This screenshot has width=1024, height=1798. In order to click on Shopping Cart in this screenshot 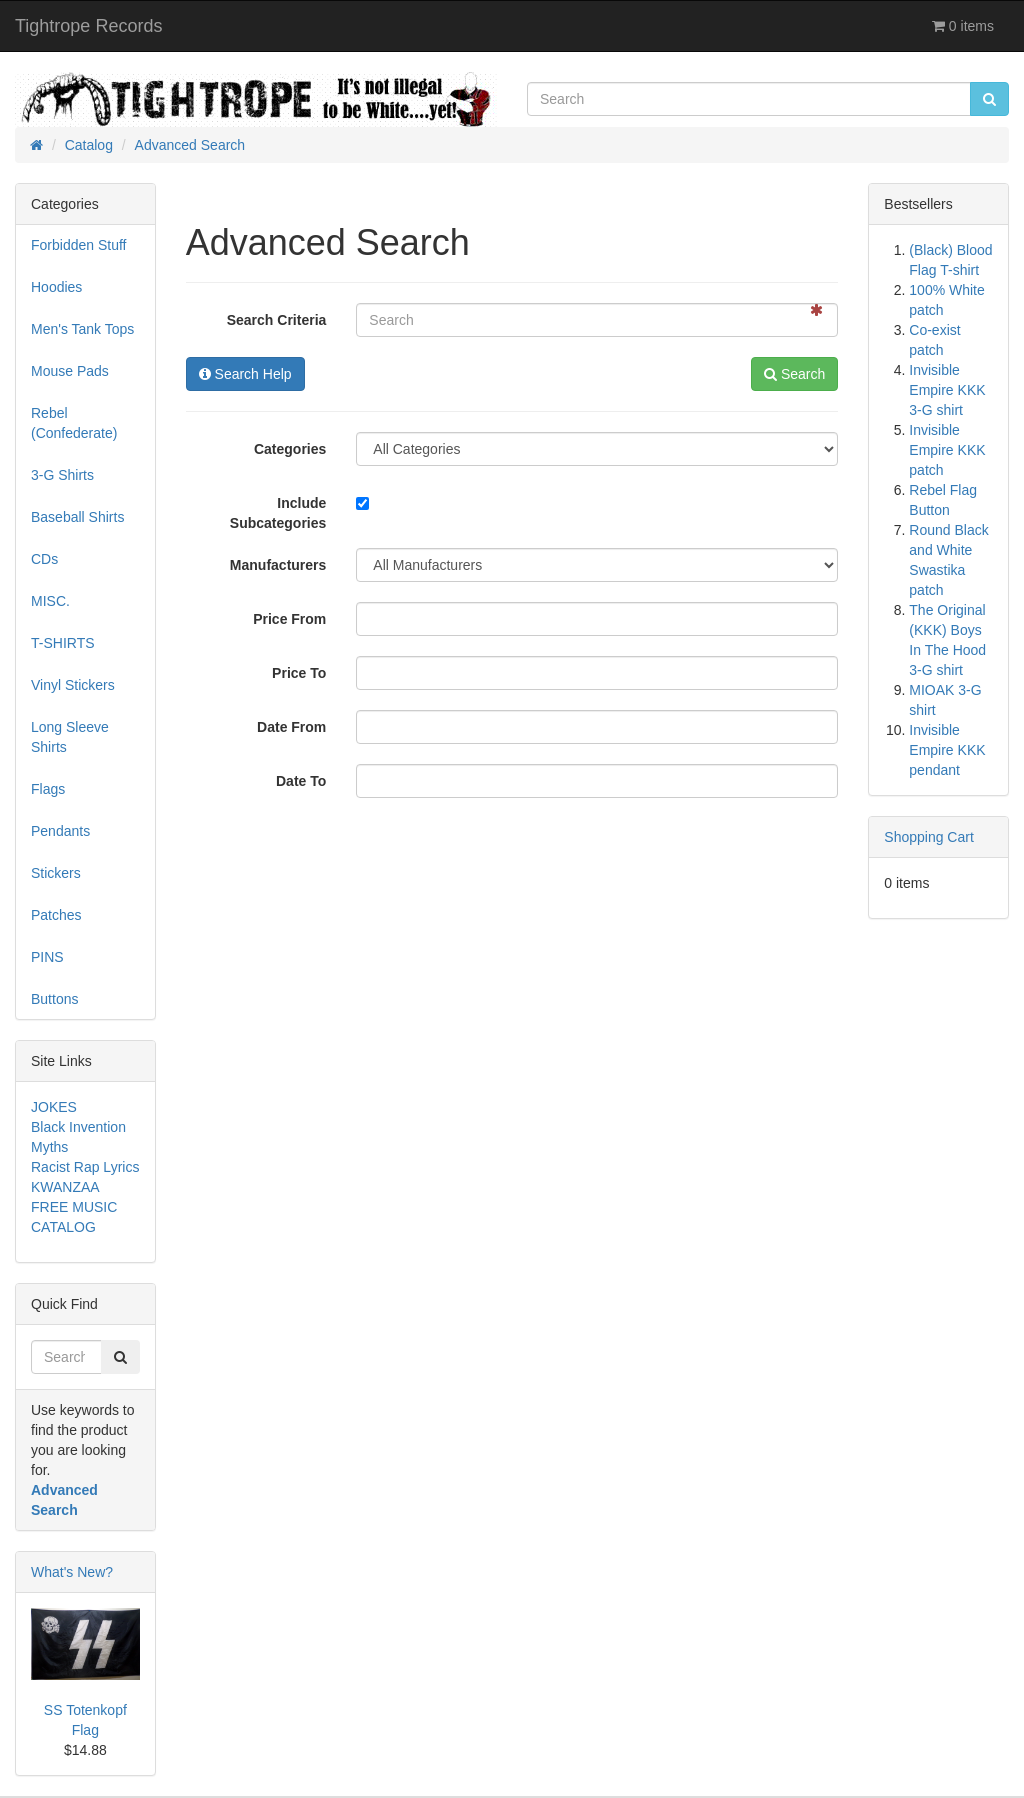, I will do `click(929, 837)`.